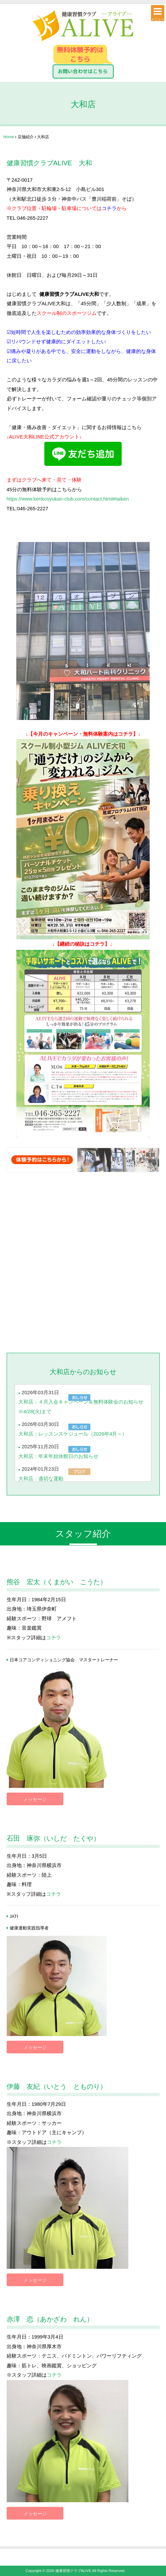 This screenshot has height=2576, width=166. I want to click on https://www.kenkosyukan-club.com/contact.html#taiken, so click(68, 499).